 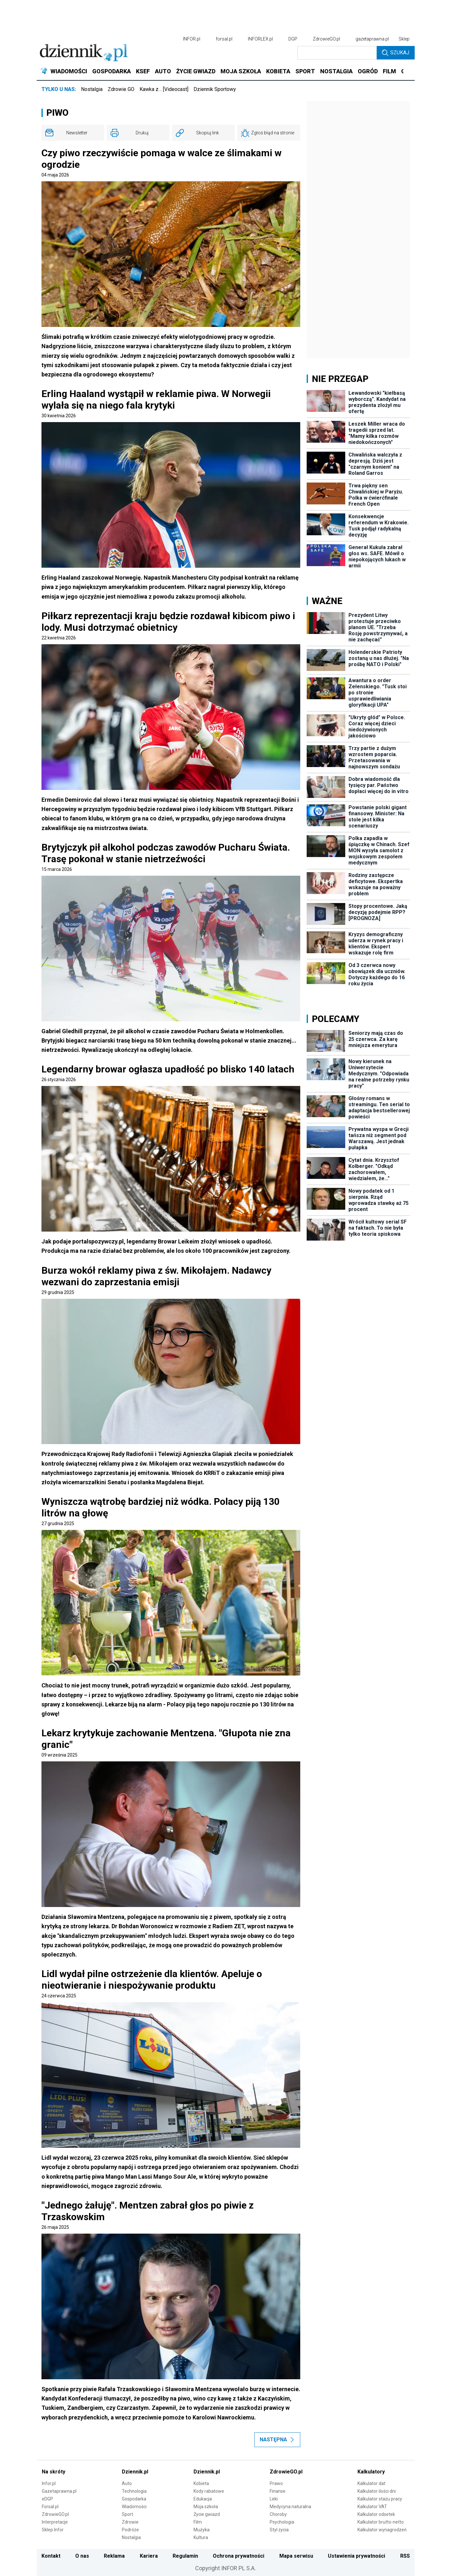 I want to click on Dziennik.pl, so click(x=135, y=2472).